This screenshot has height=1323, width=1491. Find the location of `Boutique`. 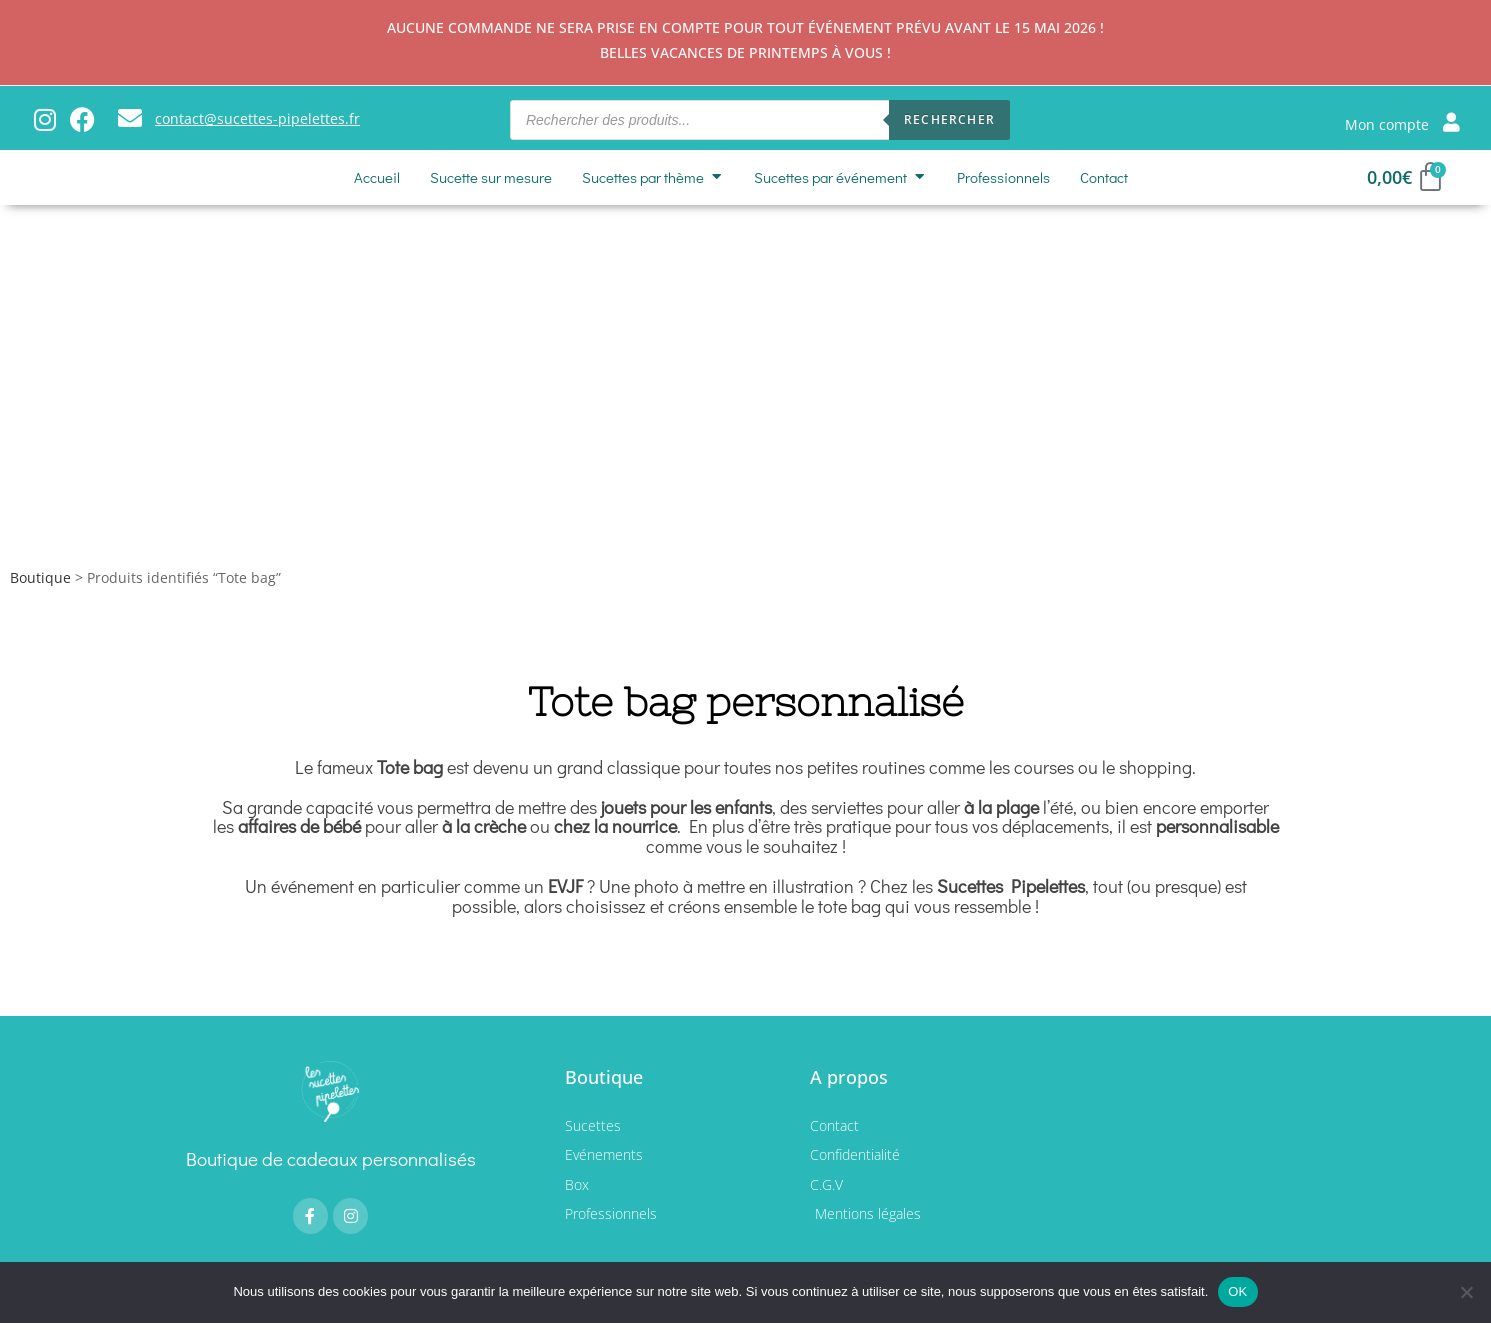

Boutique is located at coordinates (40, 579).